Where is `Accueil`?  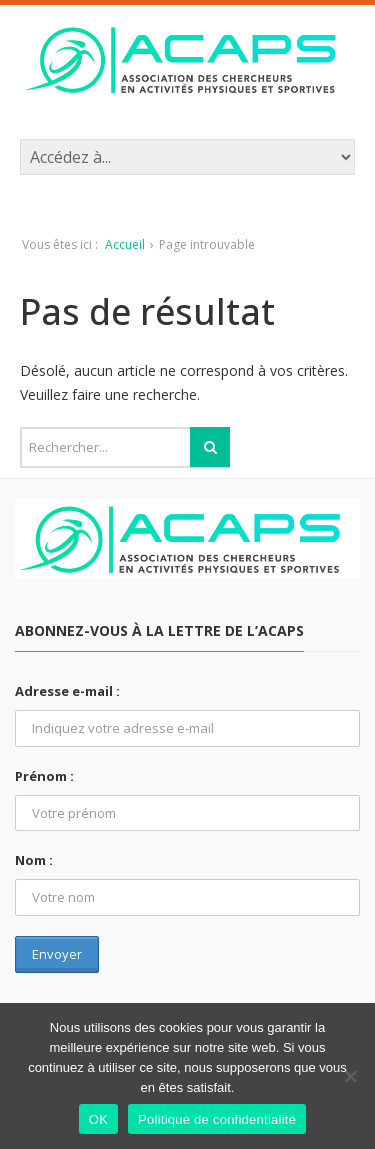 Accueil is located at coordinates (125, 244).